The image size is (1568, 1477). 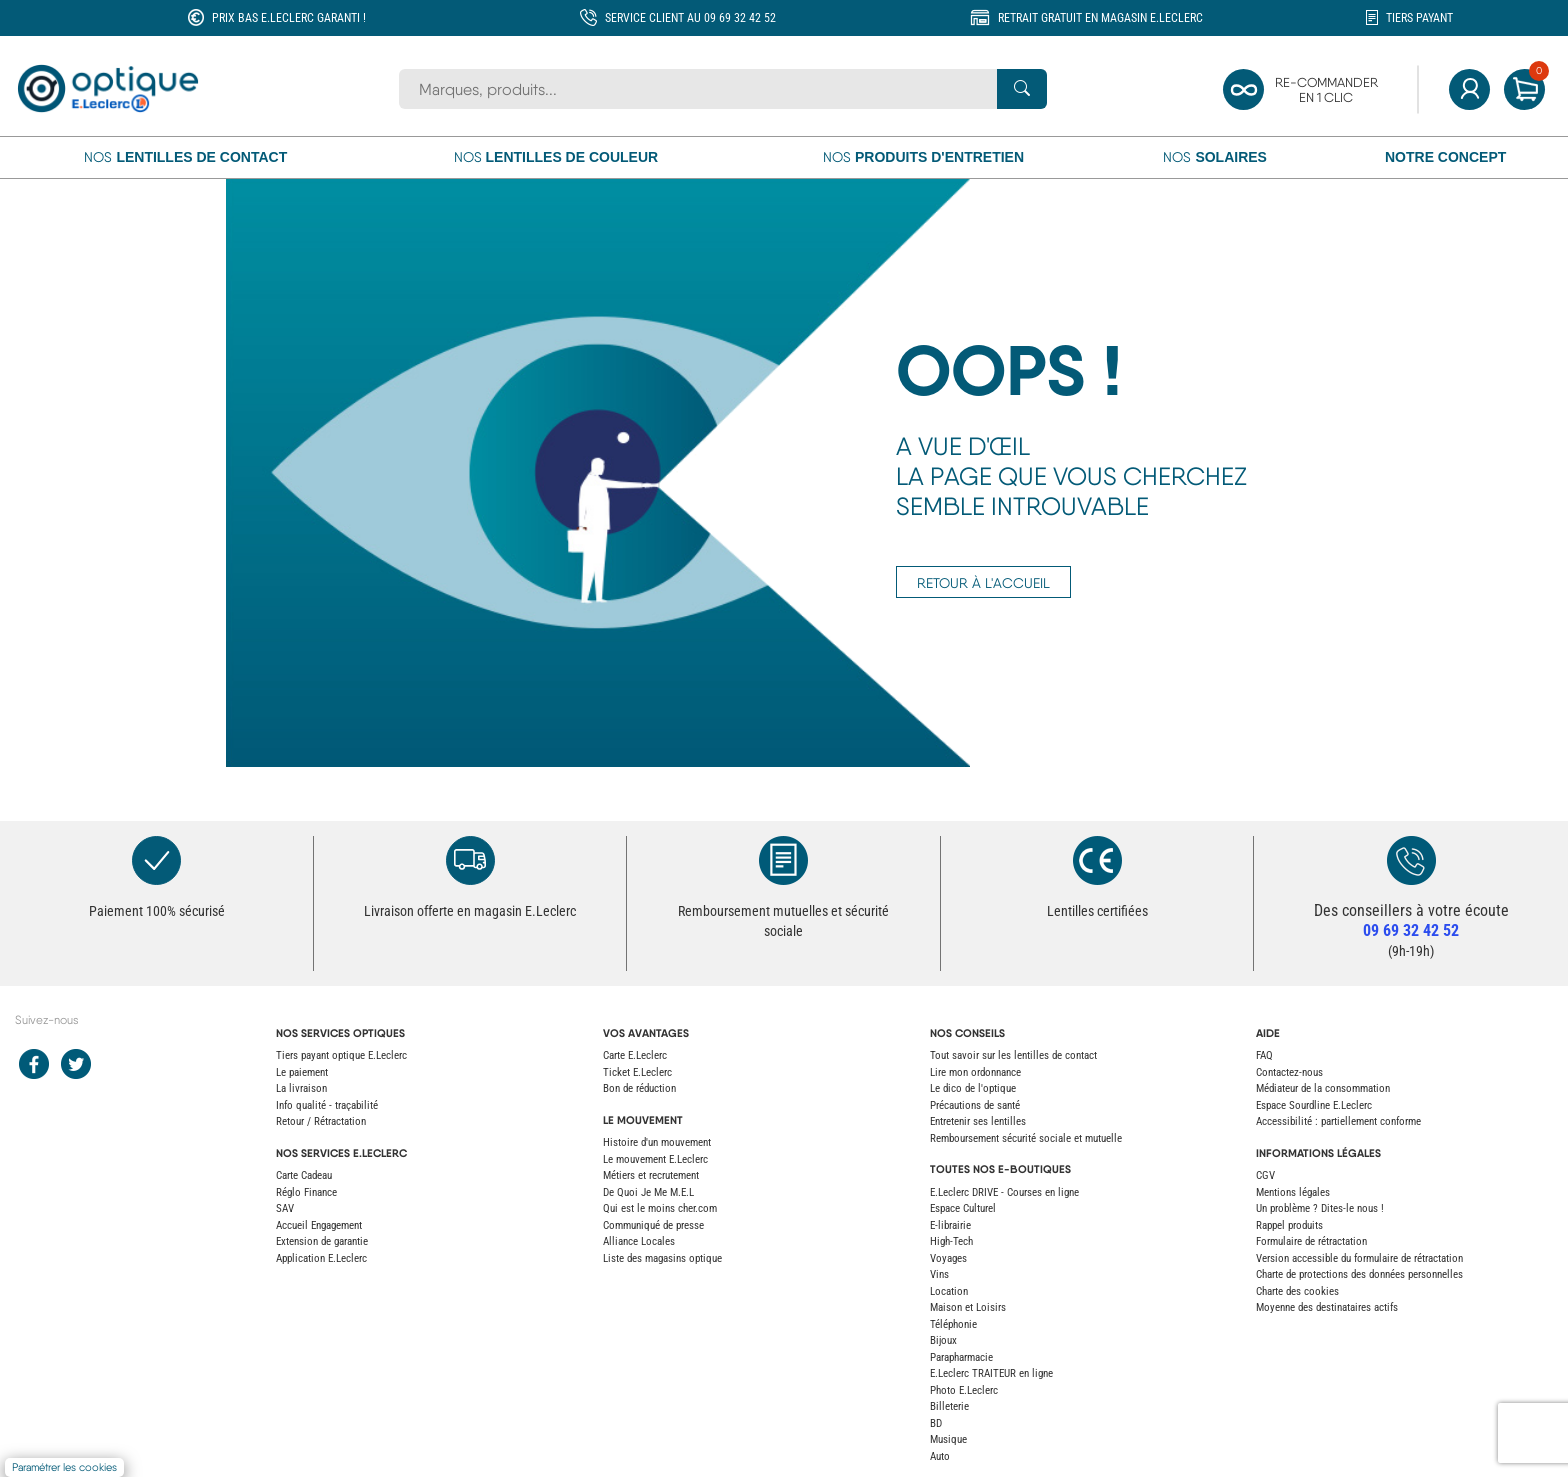 What do you see at coordinates (306, 1192) in the screenshot?
I see `Réglo Finance` at bounding box center [306, 1192].